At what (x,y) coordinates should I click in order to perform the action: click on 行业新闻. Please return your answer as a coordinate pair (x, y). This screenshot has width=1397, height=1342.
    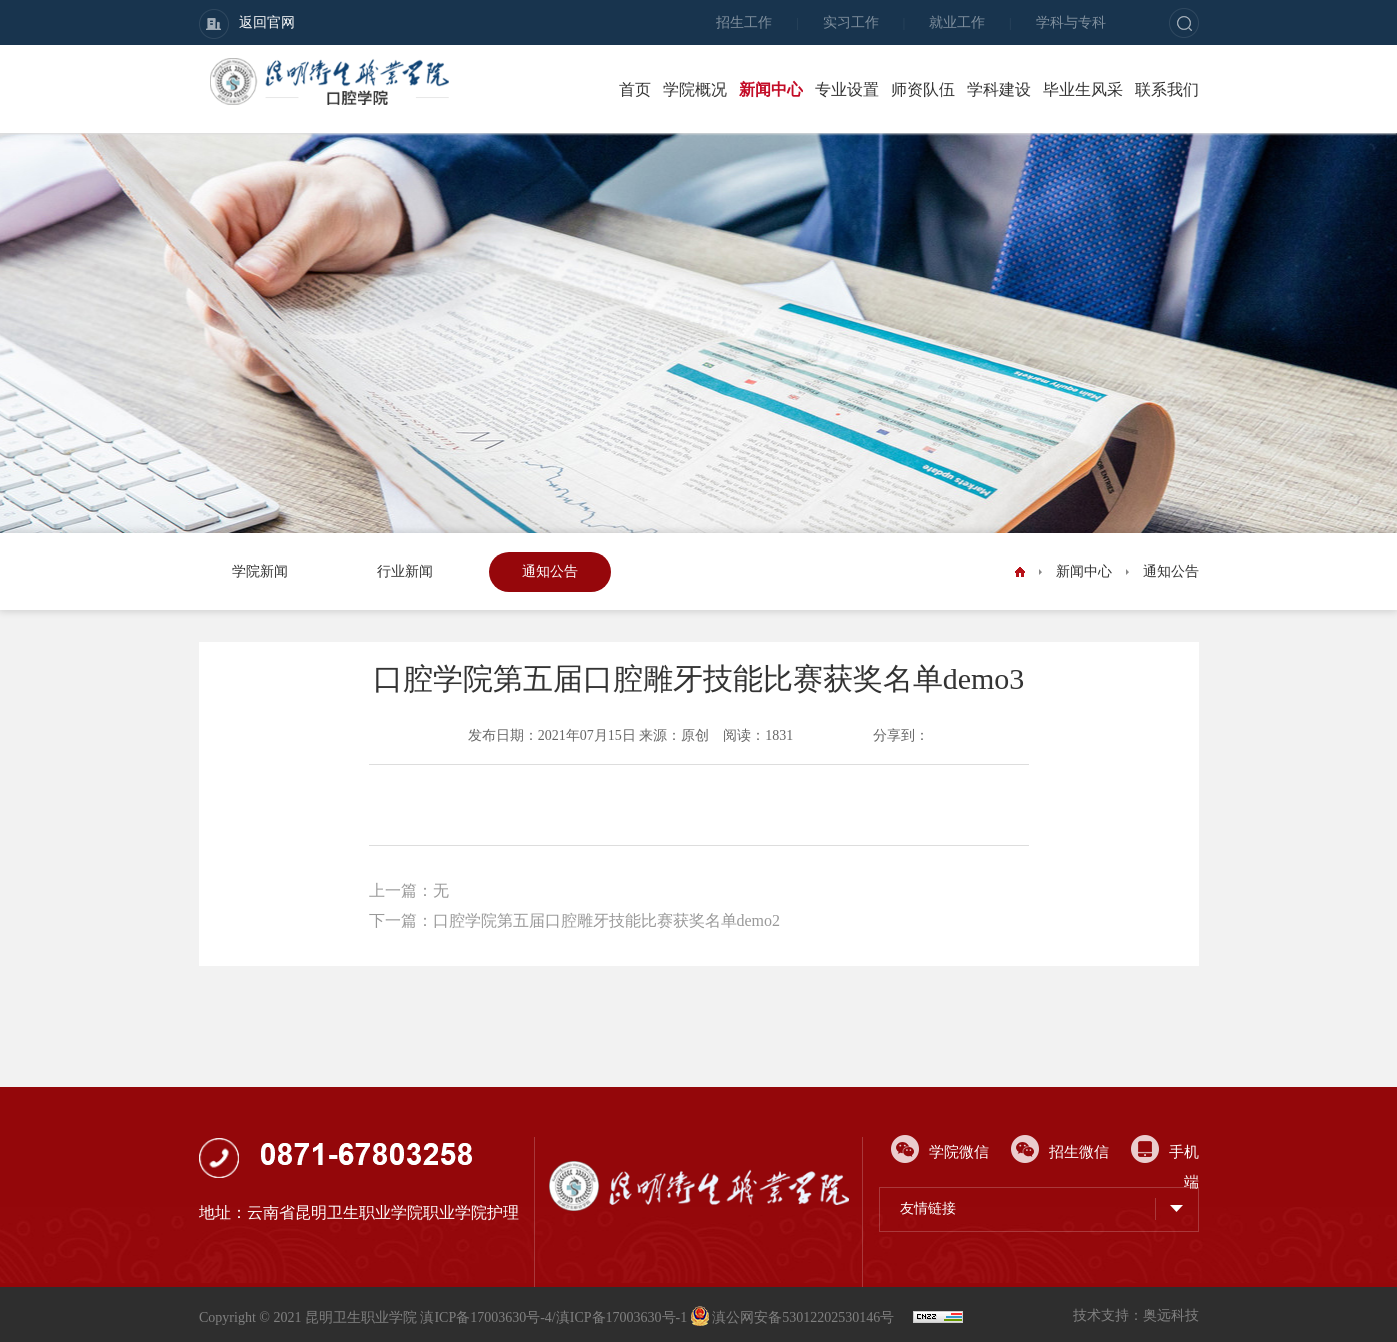
    Looking at the image, I should click on (405, 571).